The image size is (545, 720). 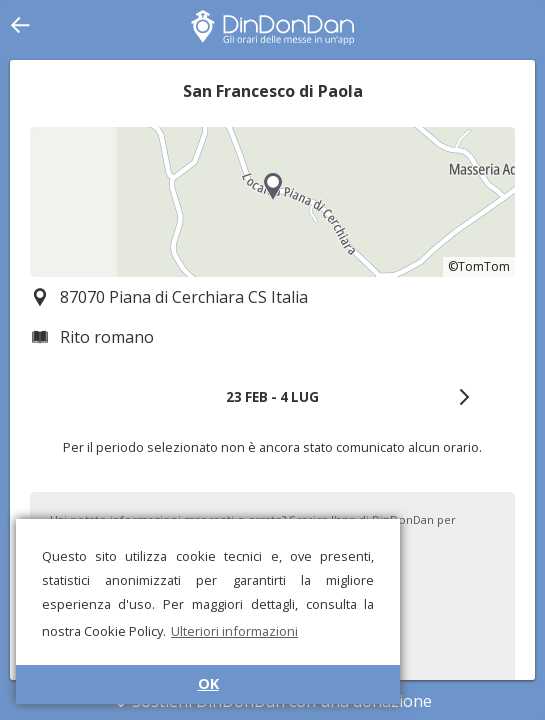 I want to click on Ulteriori informazioni [button], so click(x=234, y=631).